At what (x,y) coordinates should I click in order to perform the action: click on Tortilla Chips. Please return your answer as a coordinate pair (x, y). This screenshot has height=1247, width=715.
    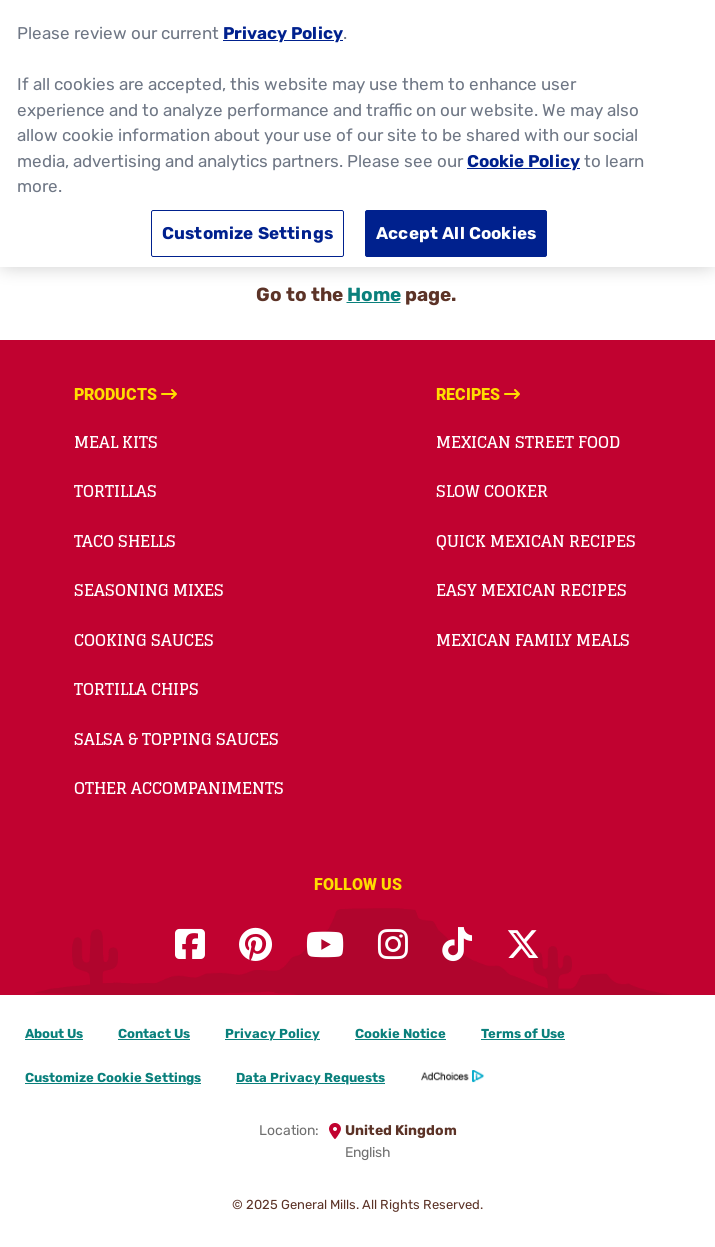
    Looking at the image, I should click on (136, 689).